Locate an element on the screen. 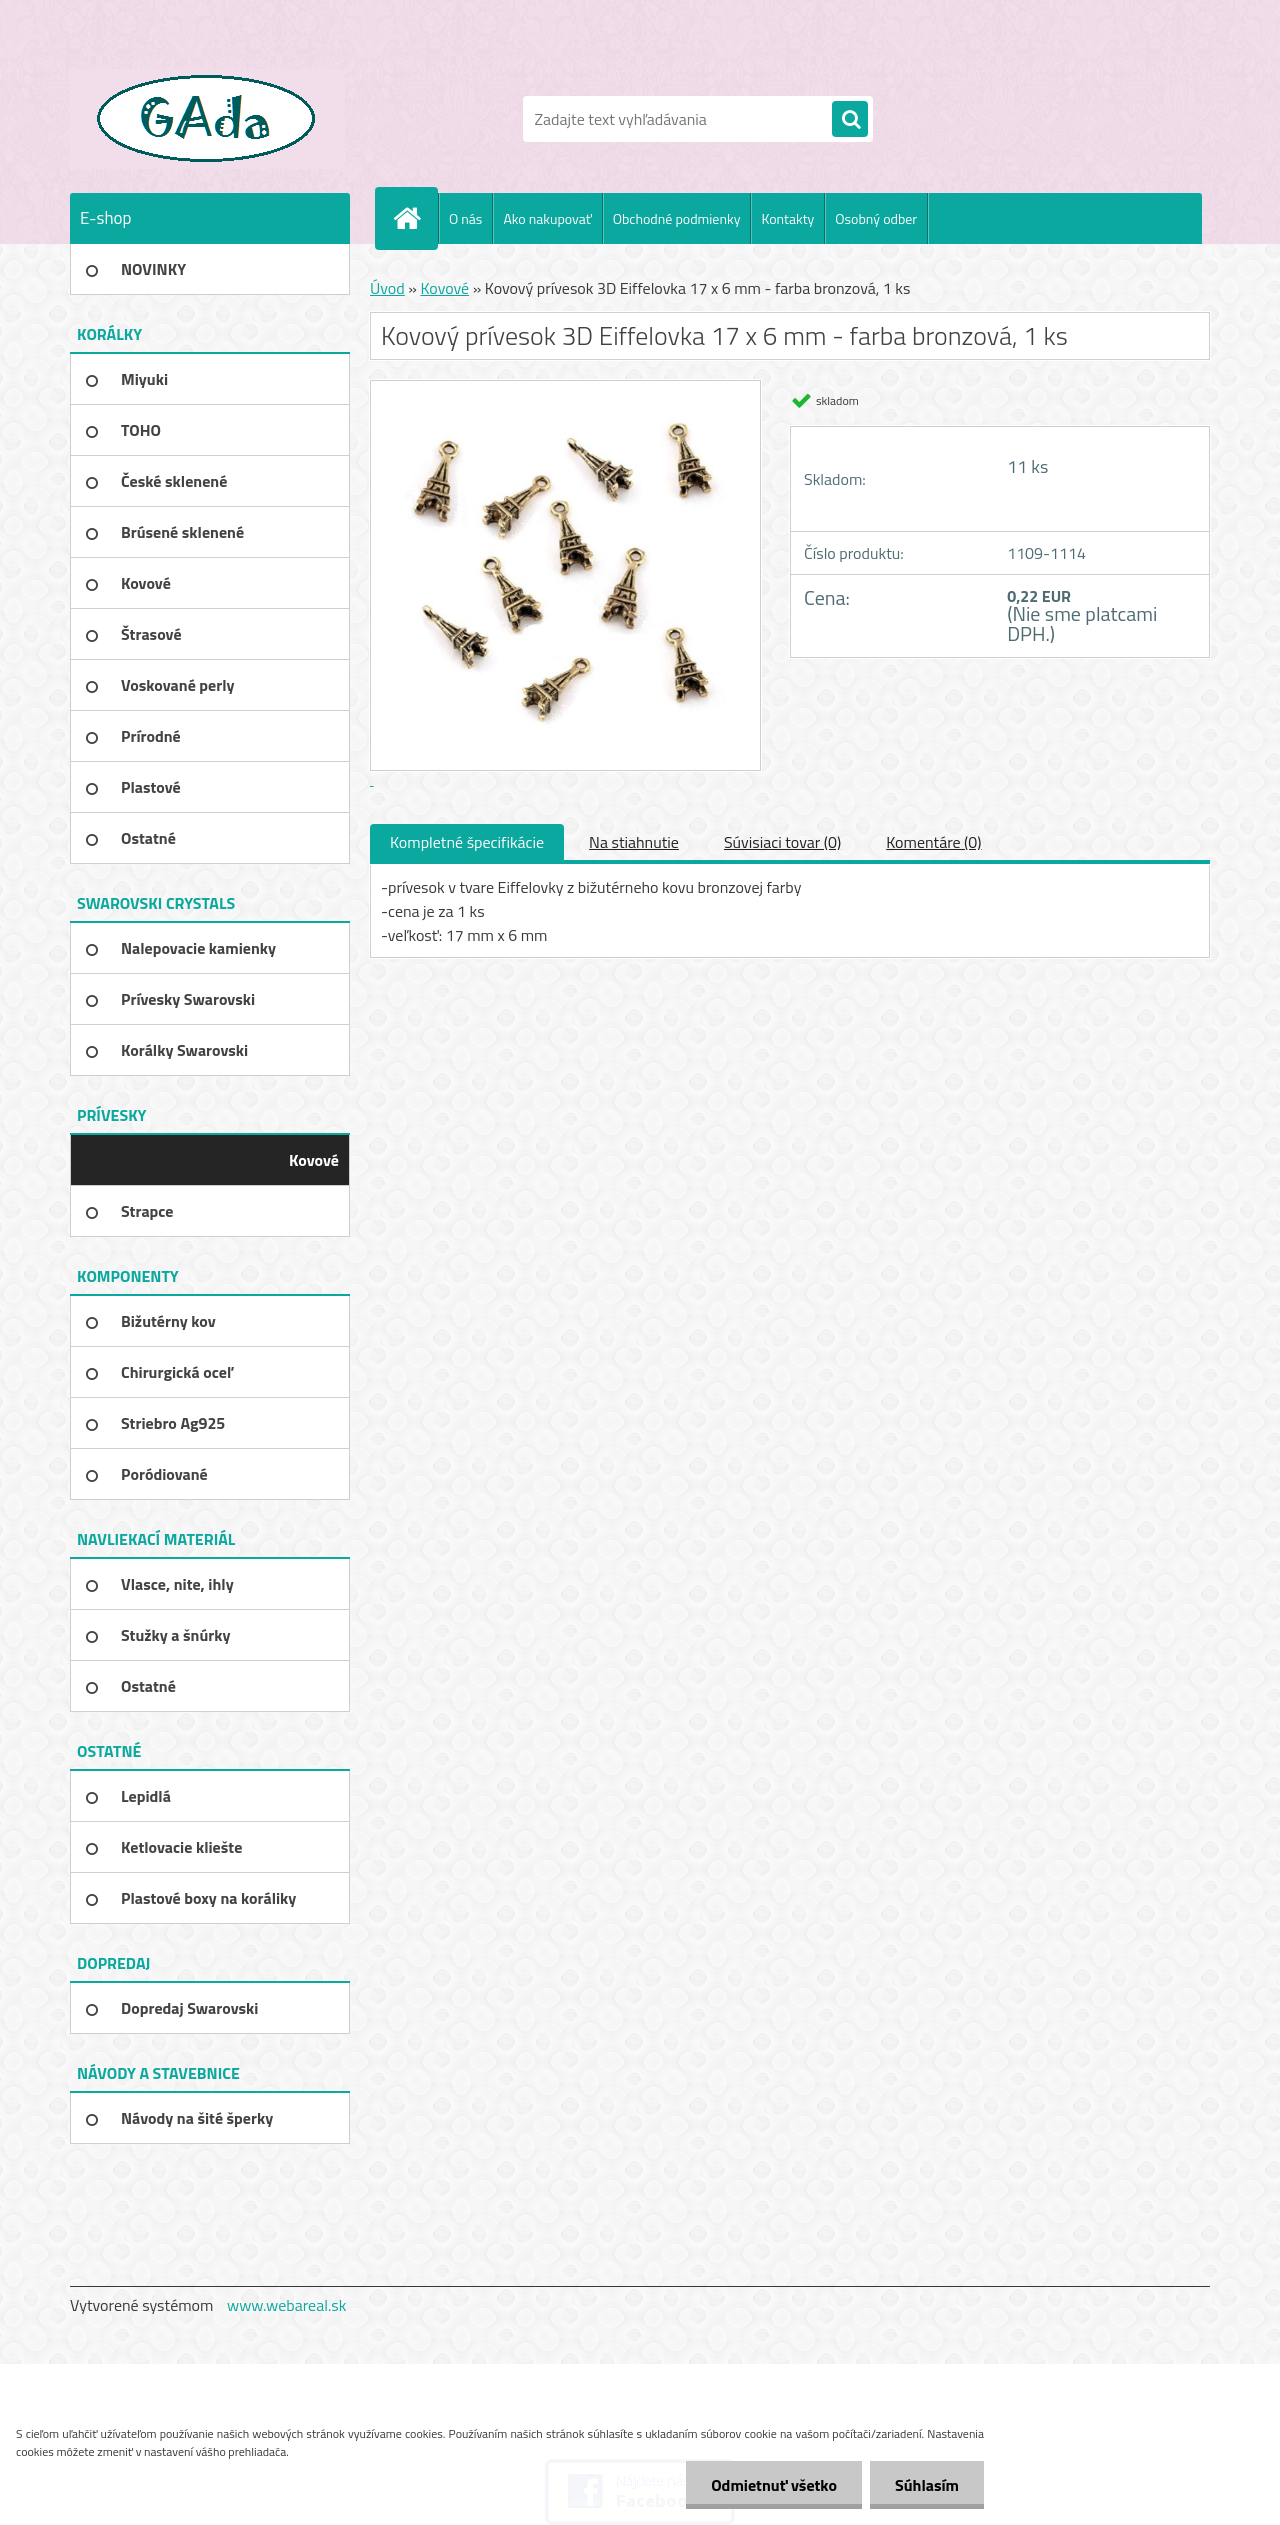 The image size is (1280, 2525). www.webareal.sk is located at coordinates (287, 2305).